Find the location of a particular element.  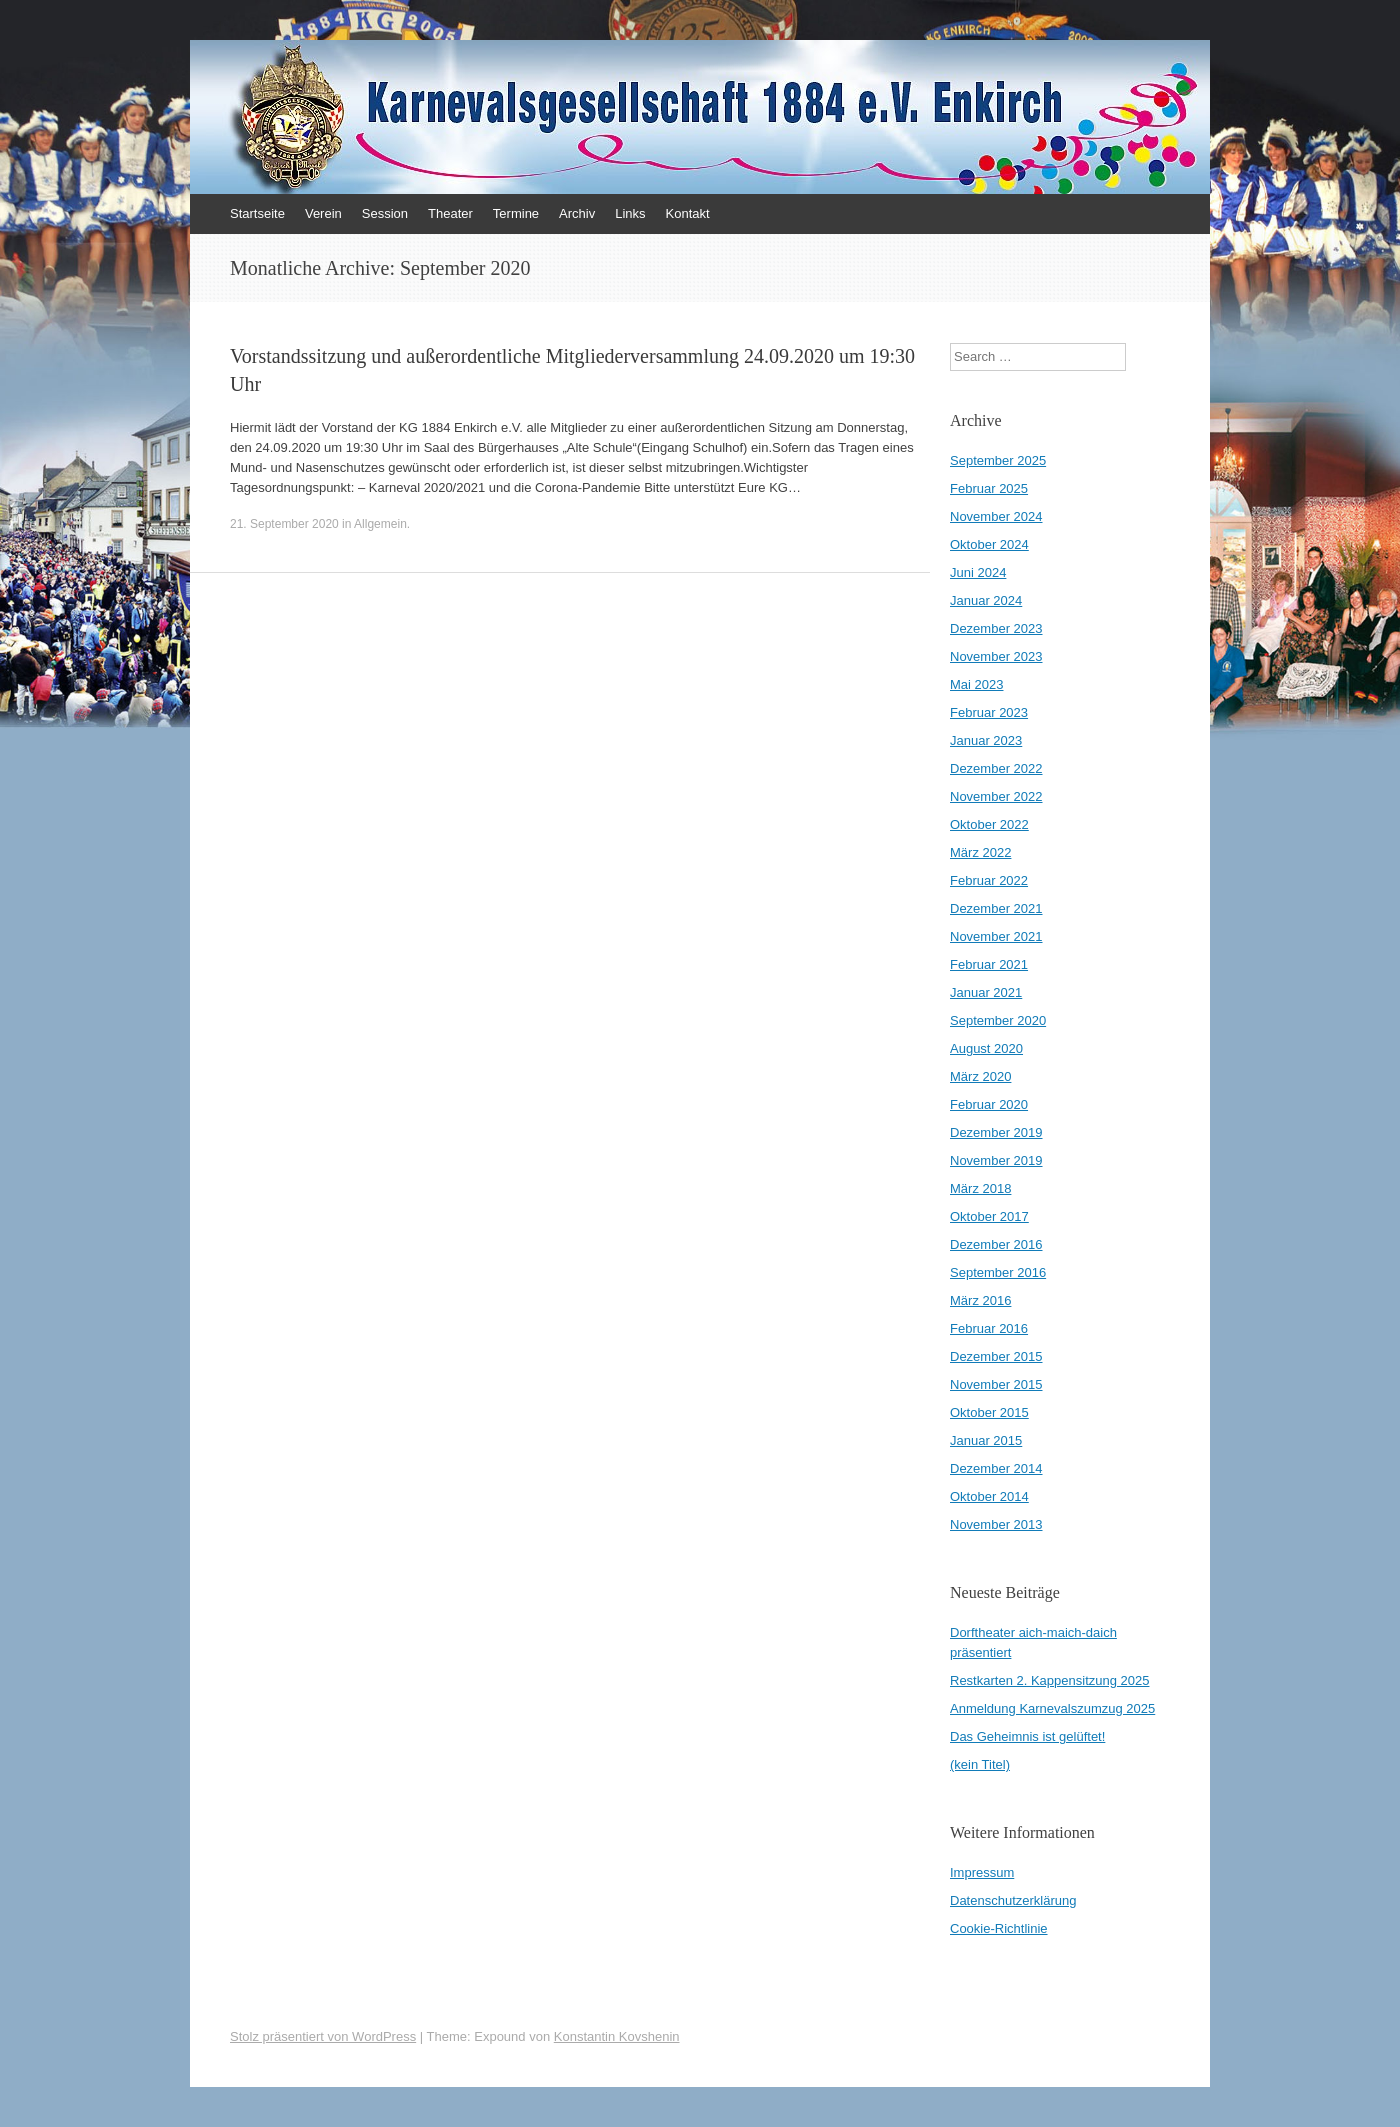

September 2020 is located at coordinates (998, 1020).